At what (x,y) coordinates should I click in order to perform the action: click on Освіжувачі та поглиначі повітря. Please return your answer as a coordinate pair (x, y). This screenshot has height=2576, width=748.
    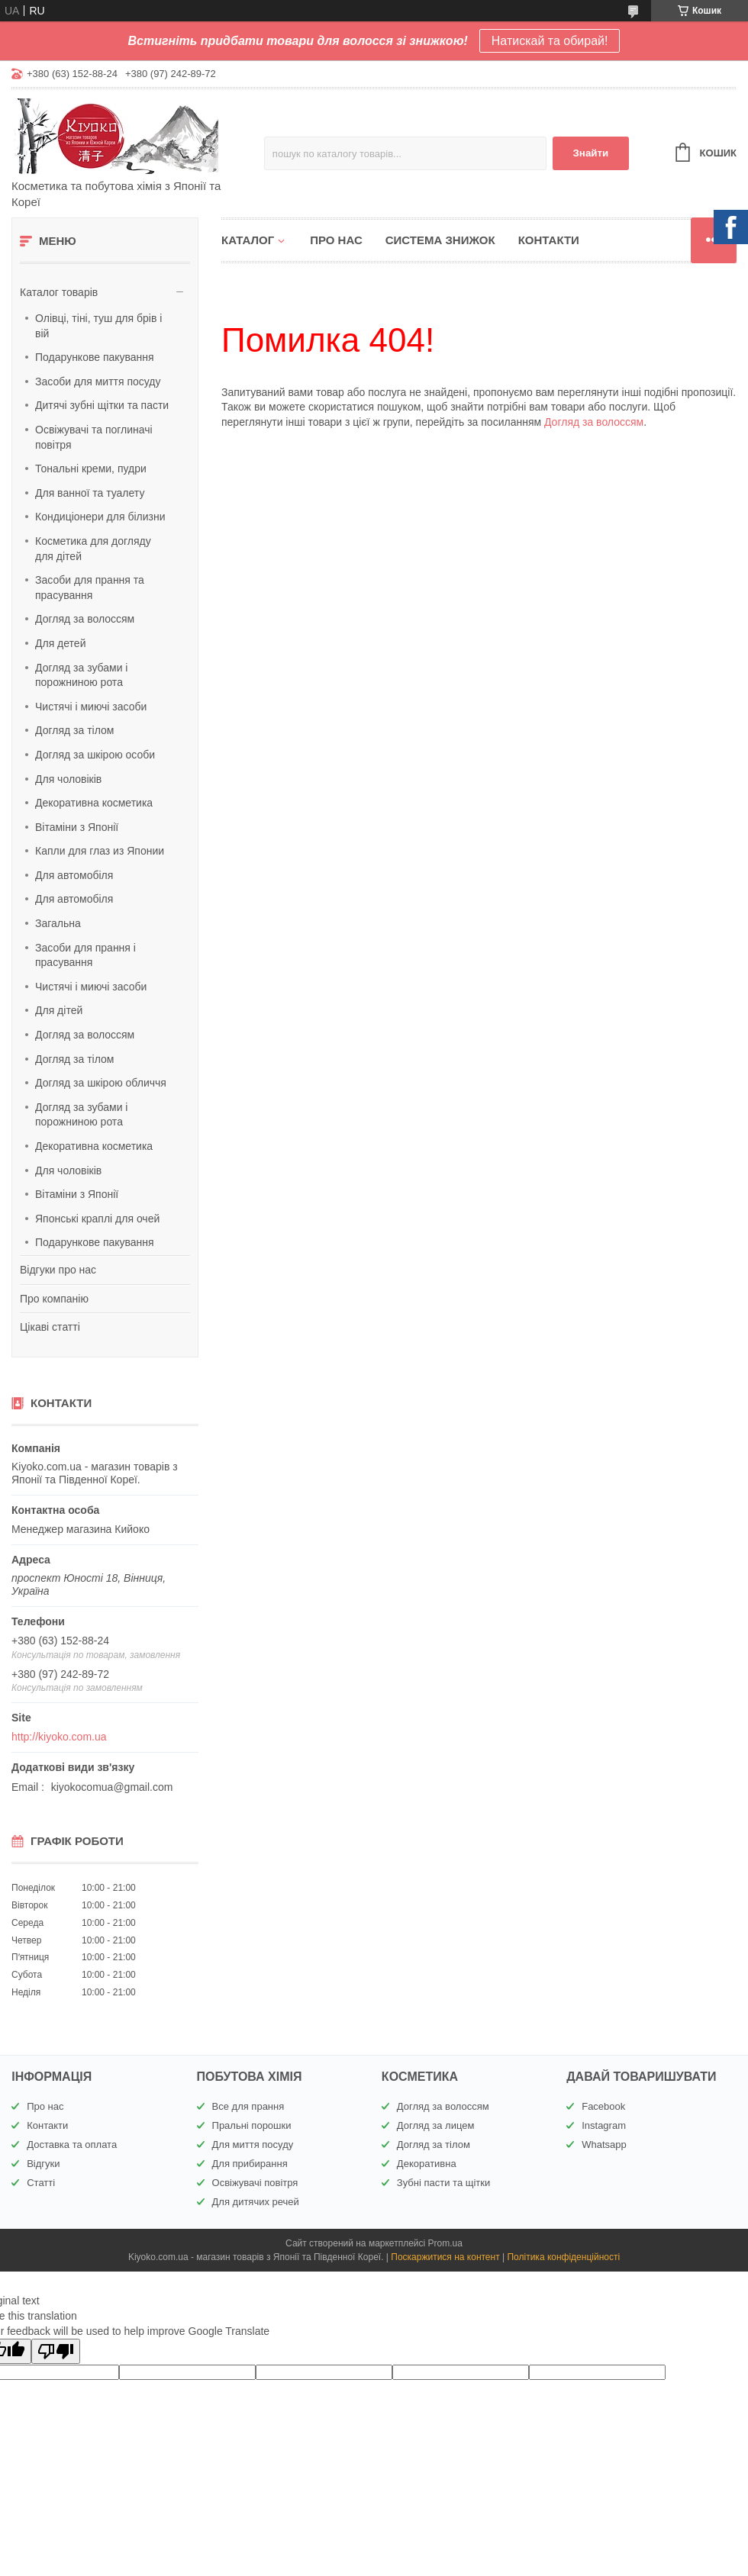
    Looking at the image, I should click on (94, 437).